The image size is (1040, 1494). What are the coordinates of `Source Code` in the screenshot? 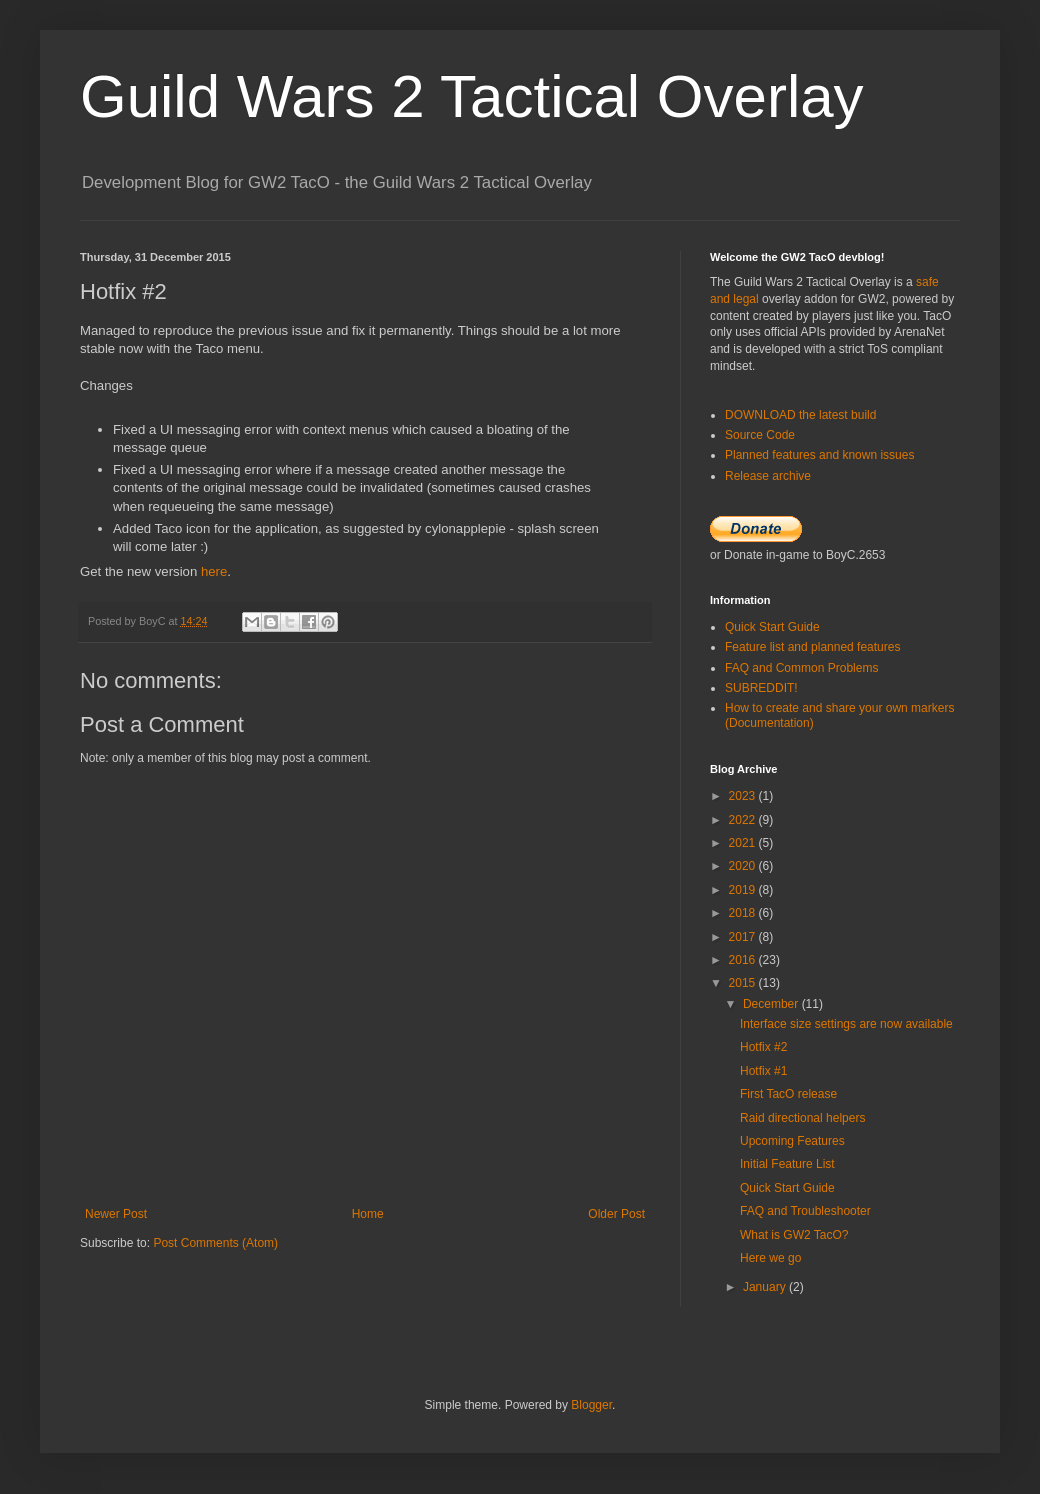 It's located at (760, 435).